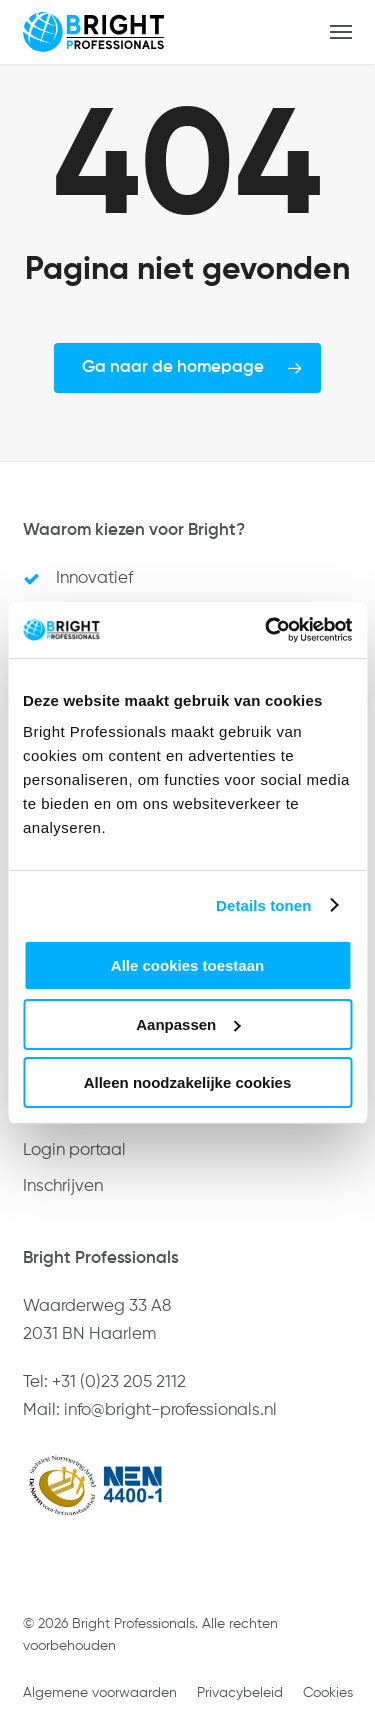  Describe the element at coordinates (100, 1693) in the screenshot. I see `Algemene voorwaarden` at that location.